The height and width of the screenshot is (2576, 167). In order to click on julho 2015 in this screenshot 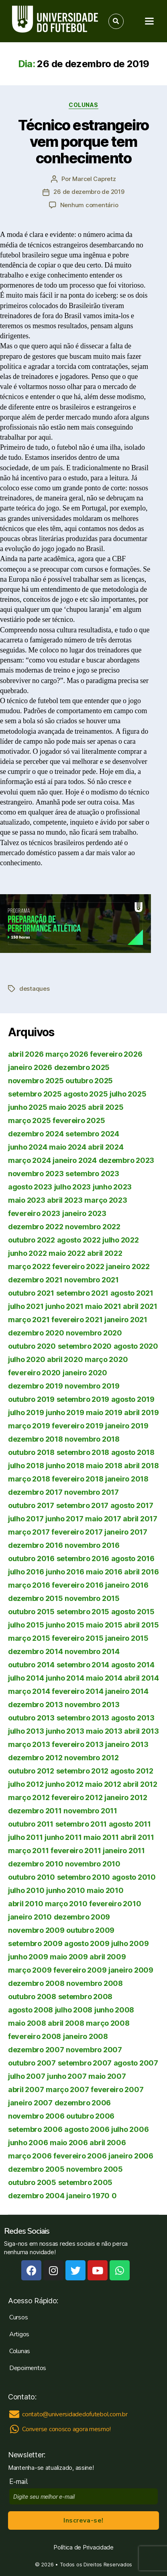, I will do `click(26, 1625)`.